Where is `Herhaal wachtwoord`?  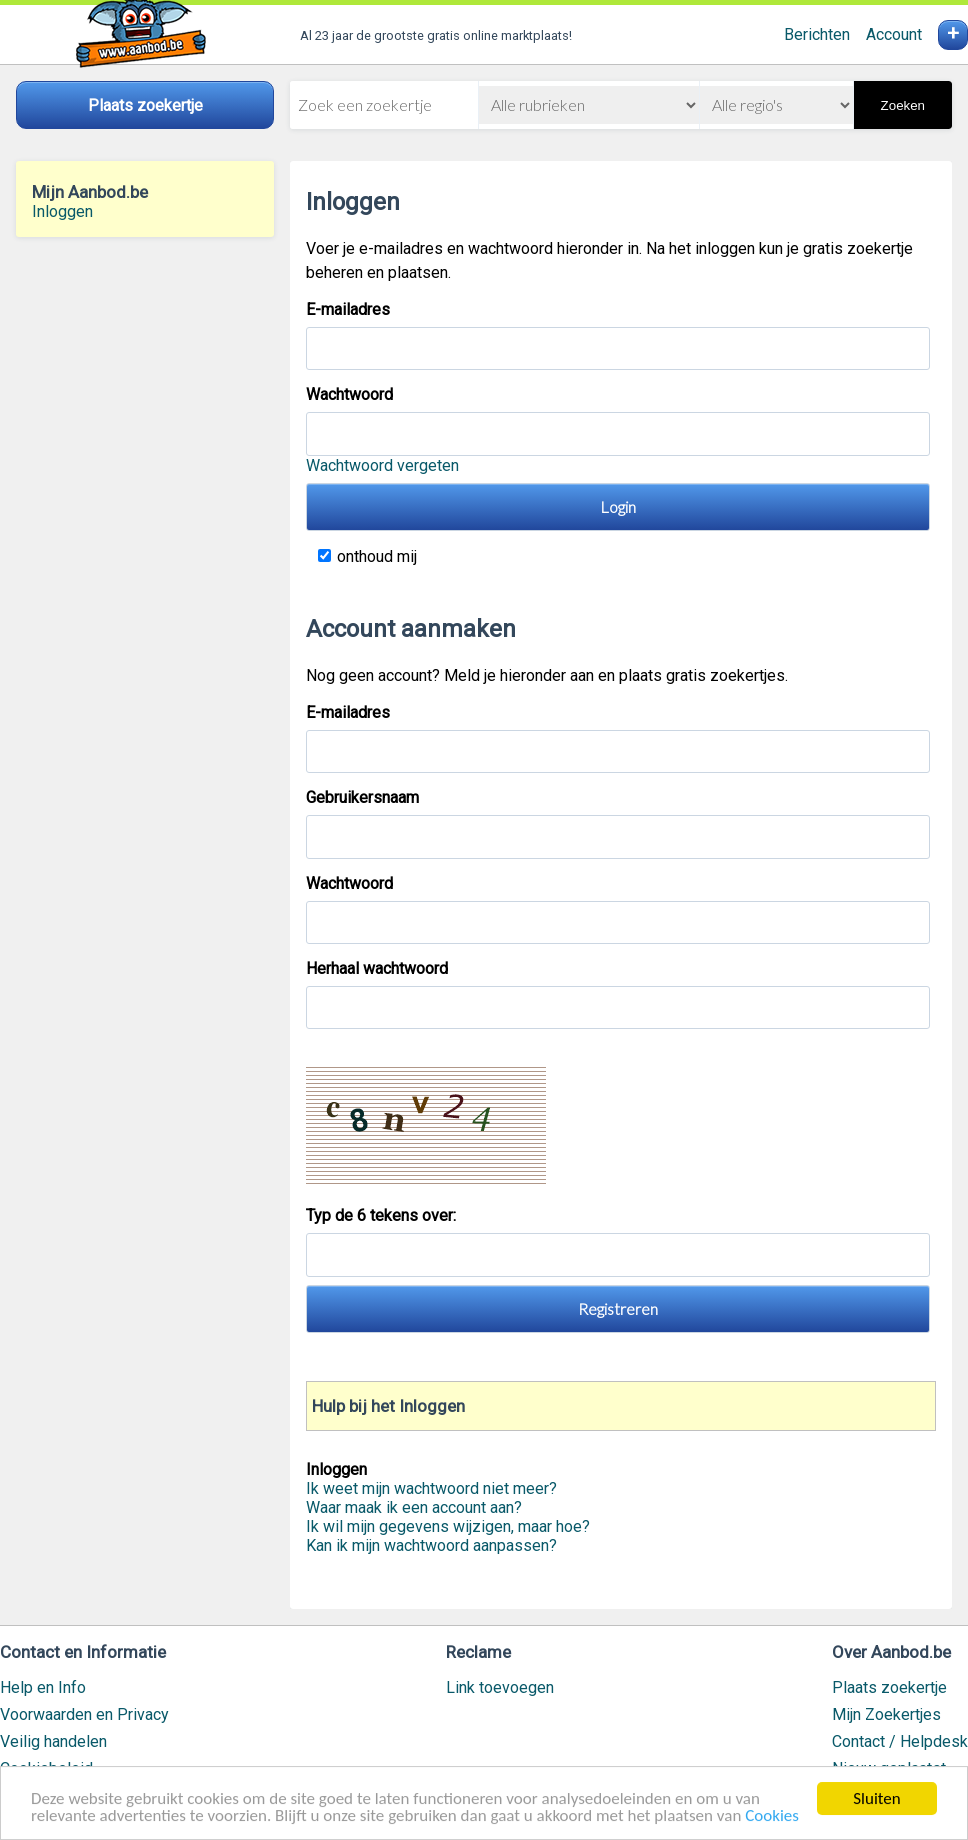 Herhaal wachtwoord is located at coordinates (377, 968).